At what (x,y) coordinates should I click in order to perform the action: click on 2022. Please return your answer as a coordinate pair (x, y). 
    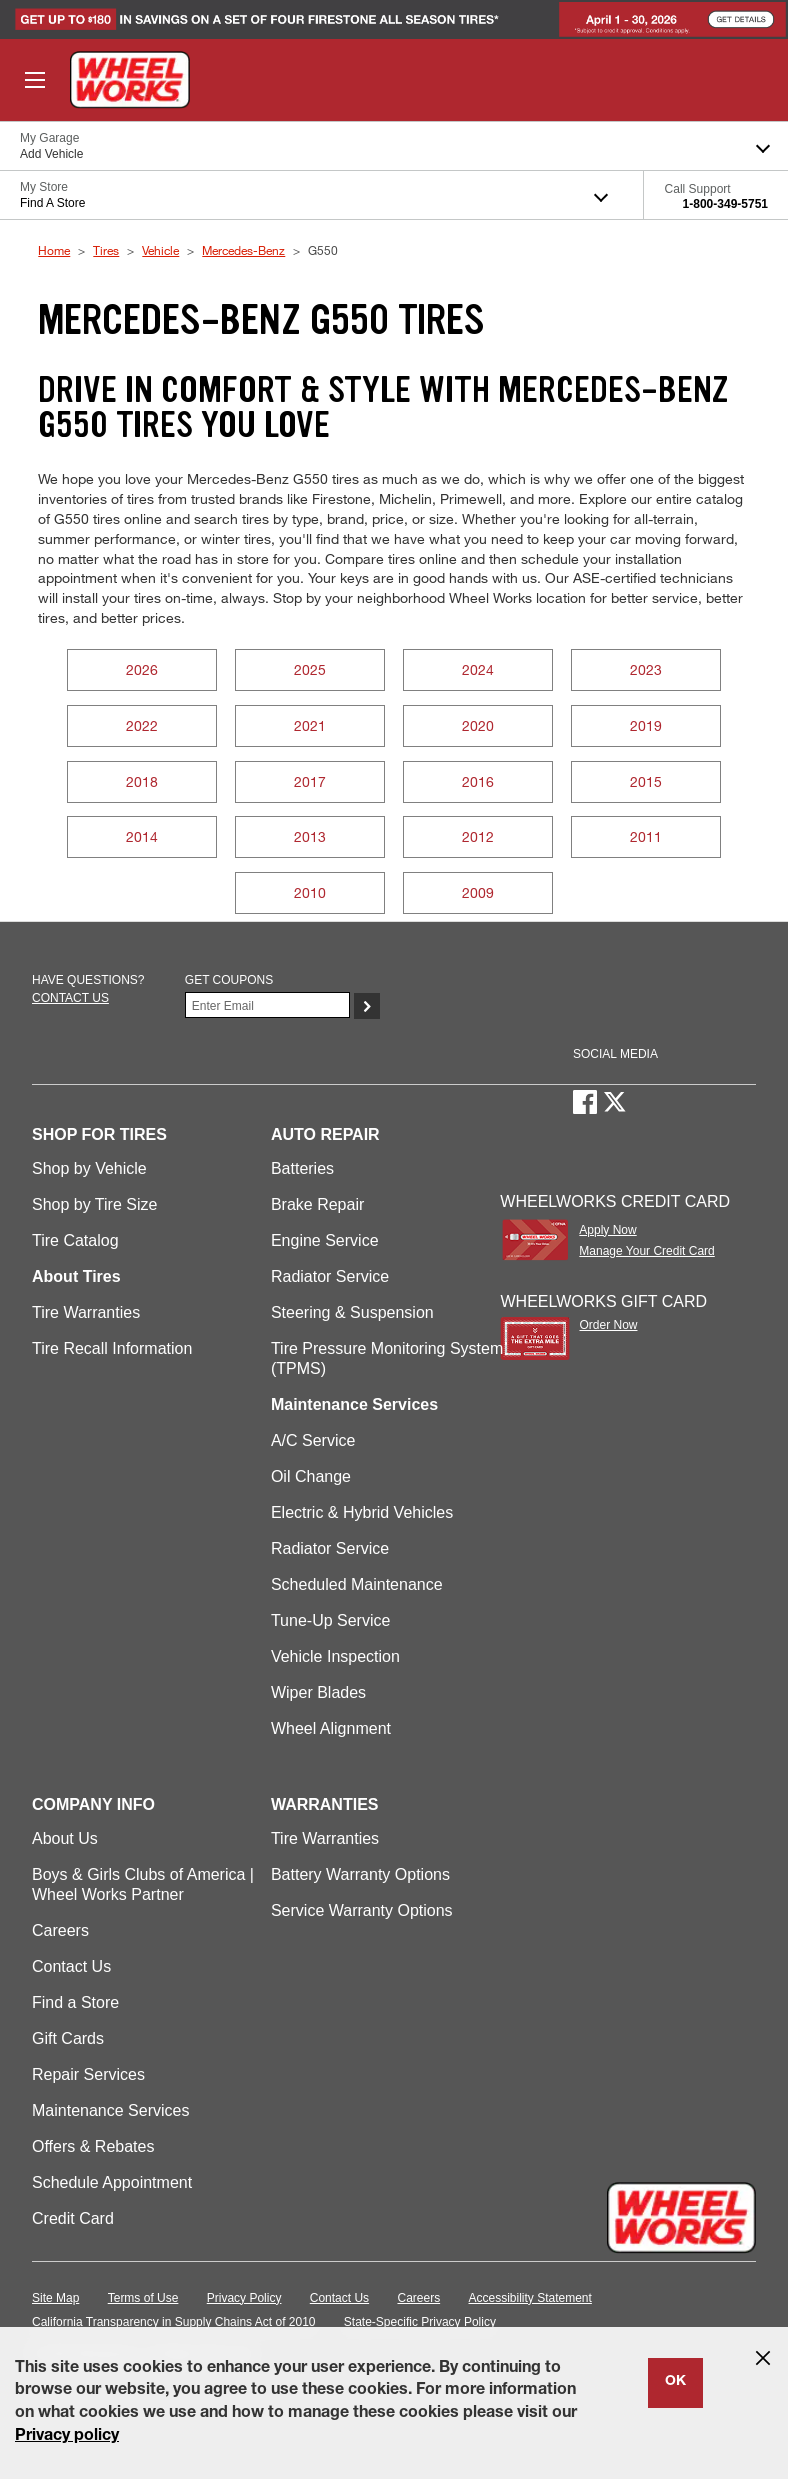
    Looking at the image, I should click on (142, 725).